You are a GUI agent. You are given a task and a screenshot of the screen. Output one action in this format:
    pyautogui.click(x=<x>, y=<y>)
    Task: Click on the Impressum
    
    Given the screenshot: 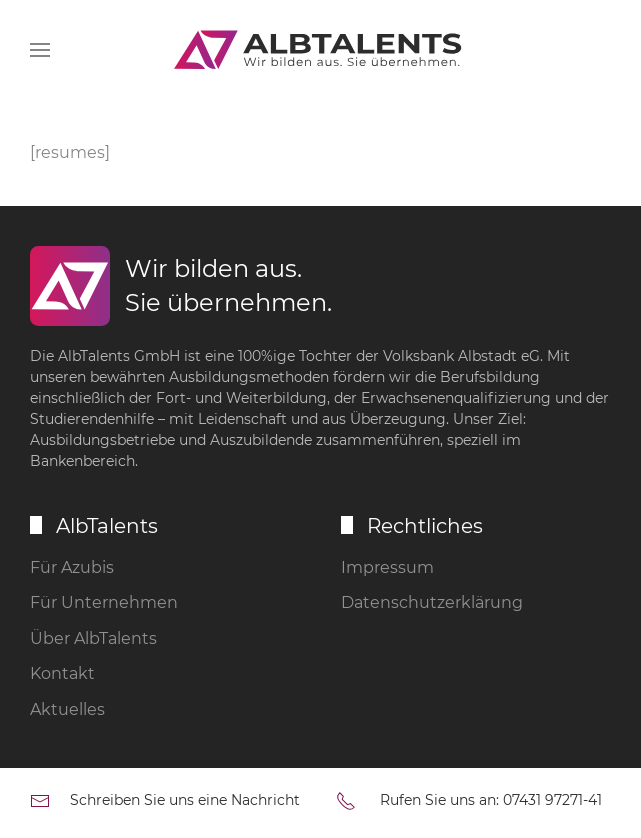 What is the action you would take?
    pyautogui.click(x=387, y=567)
    